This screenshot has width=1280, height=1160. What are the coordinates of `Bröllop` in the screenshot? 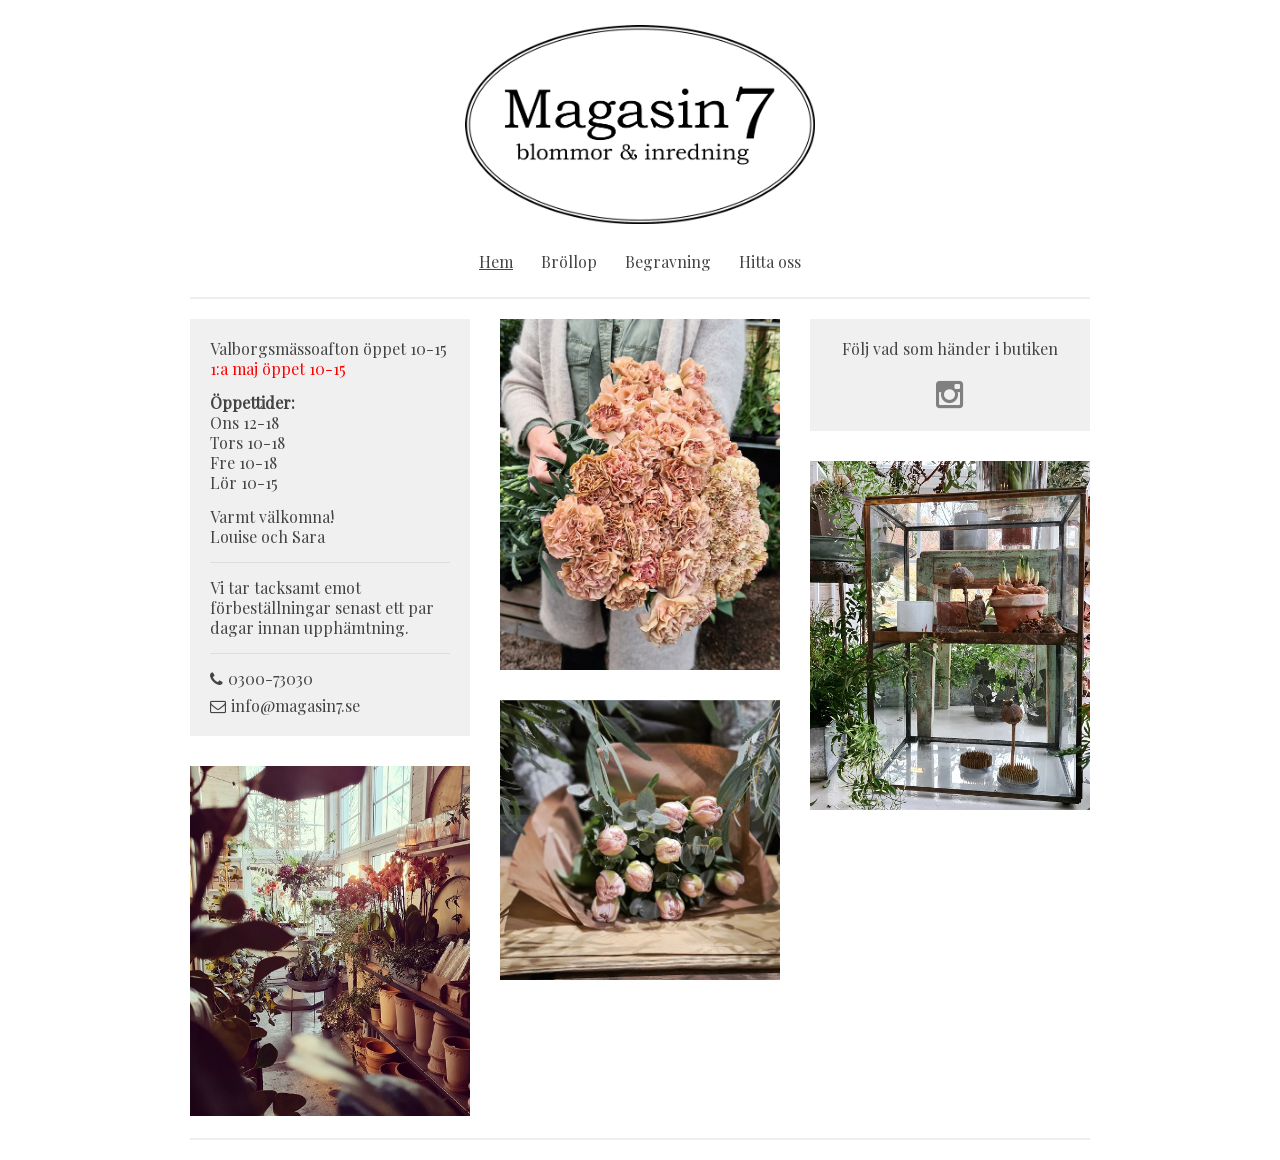 It's located at (569, 261).